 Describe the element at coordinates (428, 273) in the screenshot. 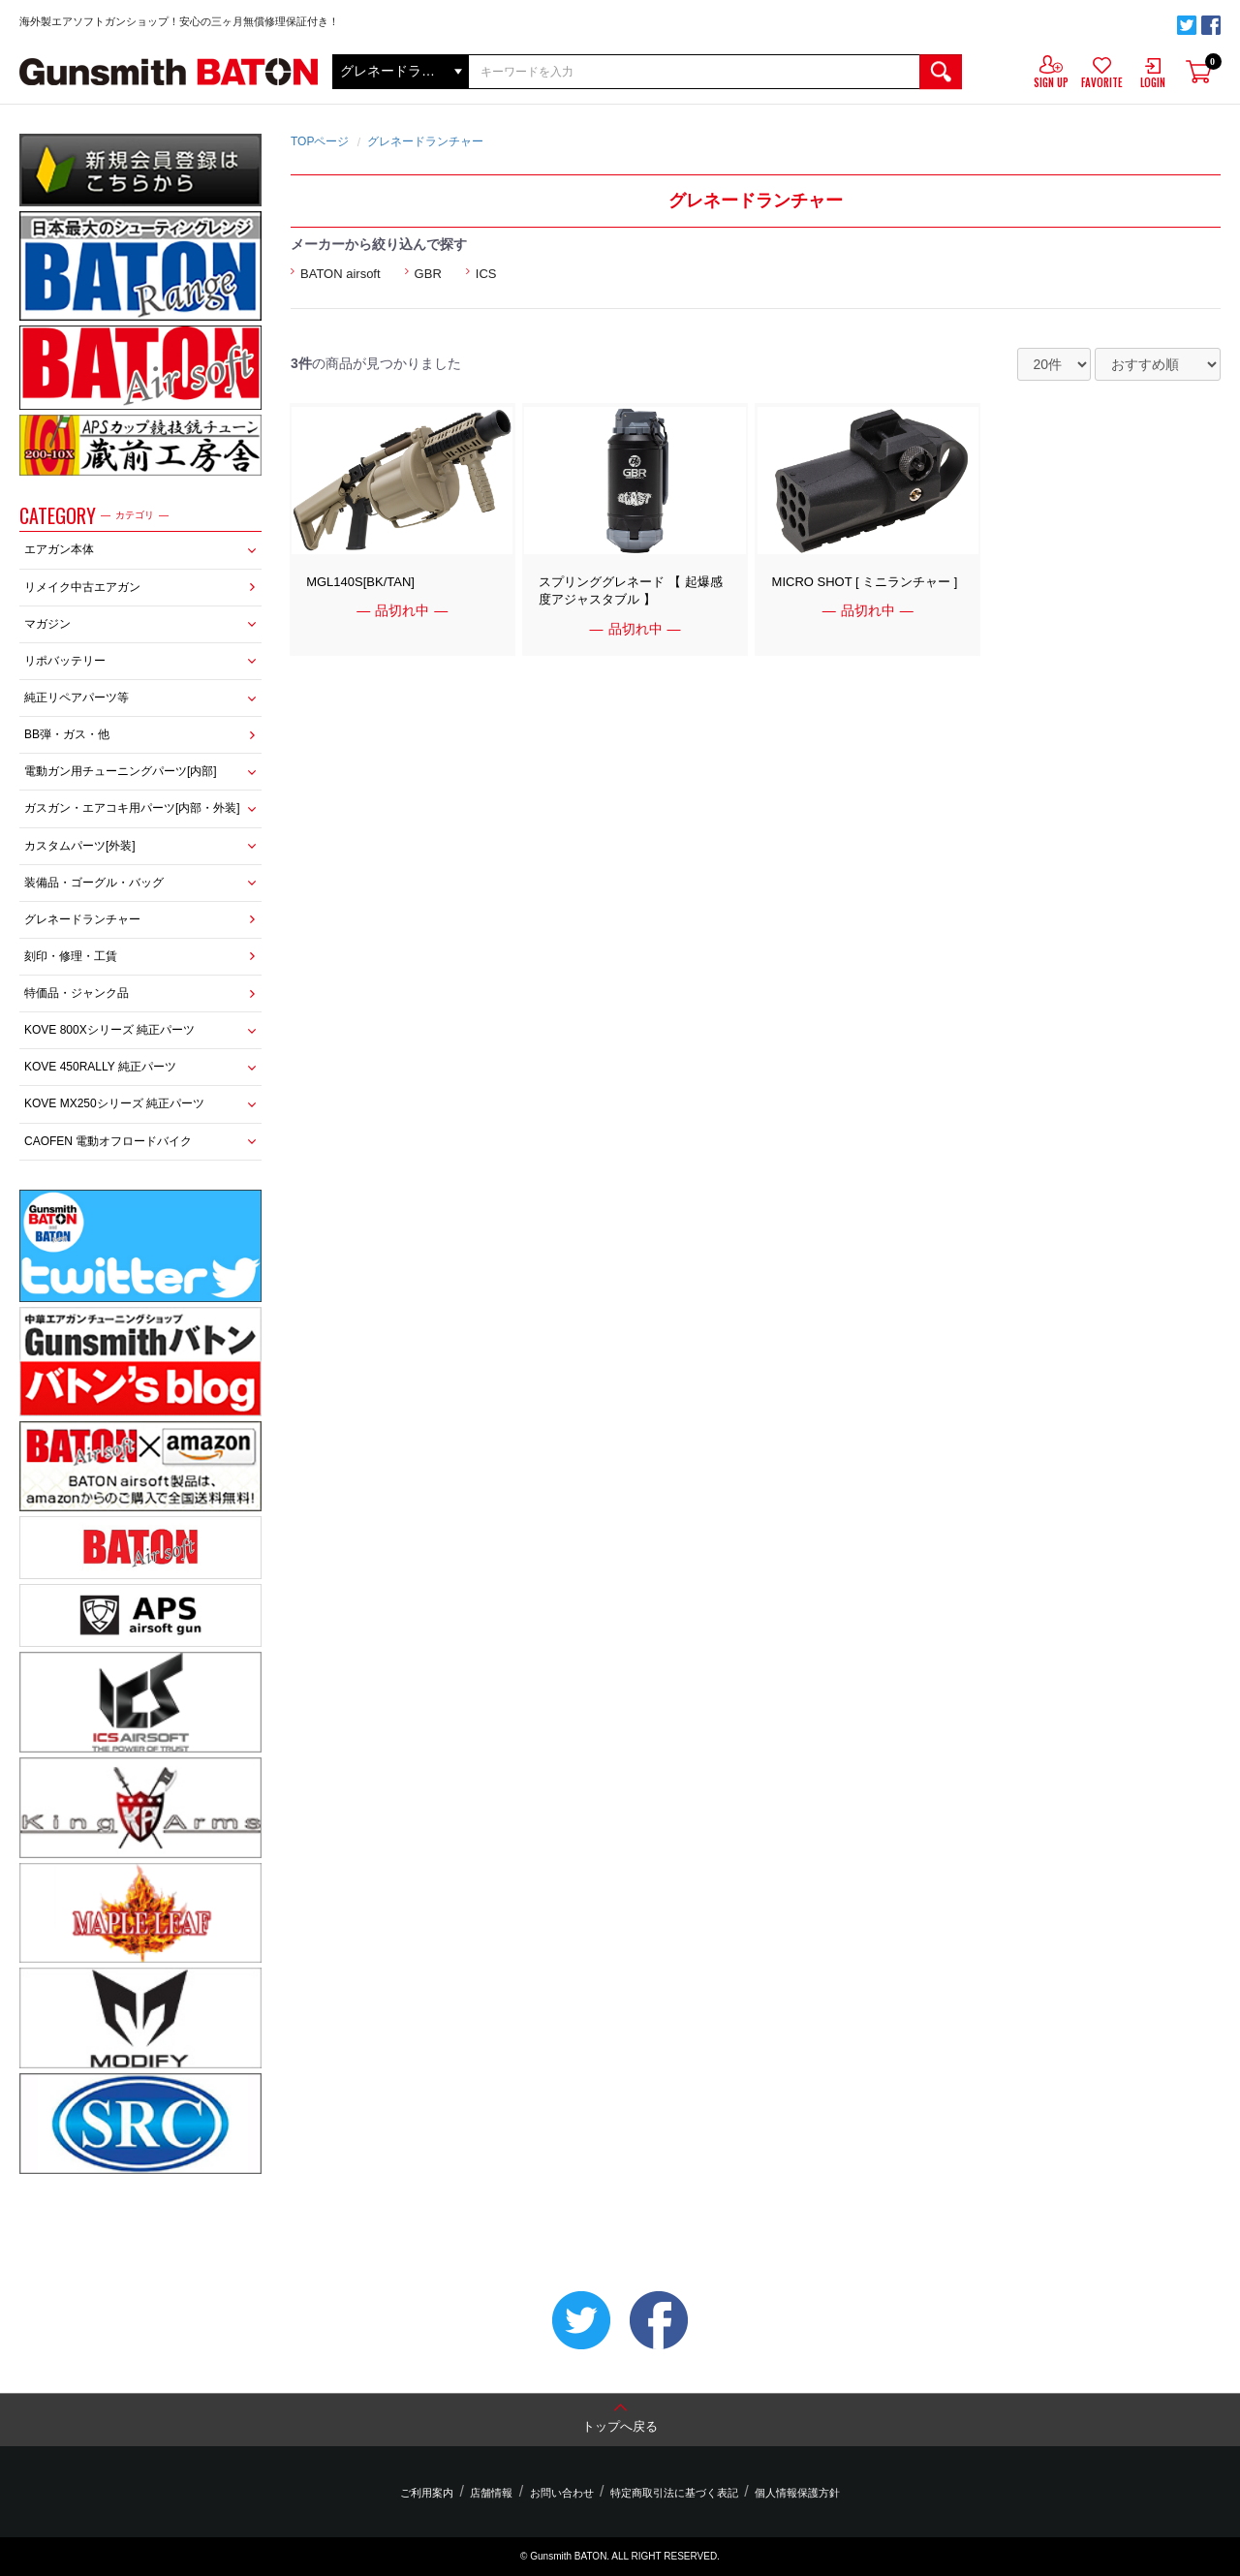

I see `GBR` at that location.